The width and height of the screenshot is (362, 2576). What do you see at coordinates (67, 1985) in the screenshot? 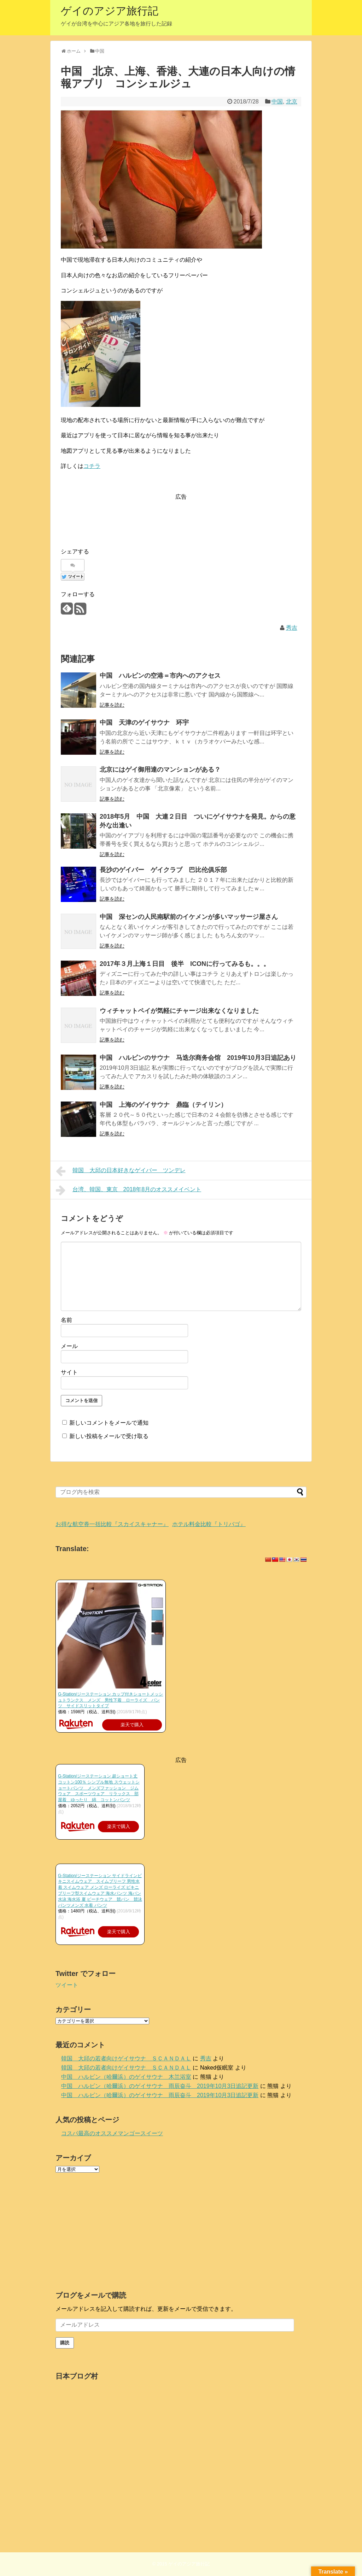
I see `ツイート` at bounding box center [67, 1985].